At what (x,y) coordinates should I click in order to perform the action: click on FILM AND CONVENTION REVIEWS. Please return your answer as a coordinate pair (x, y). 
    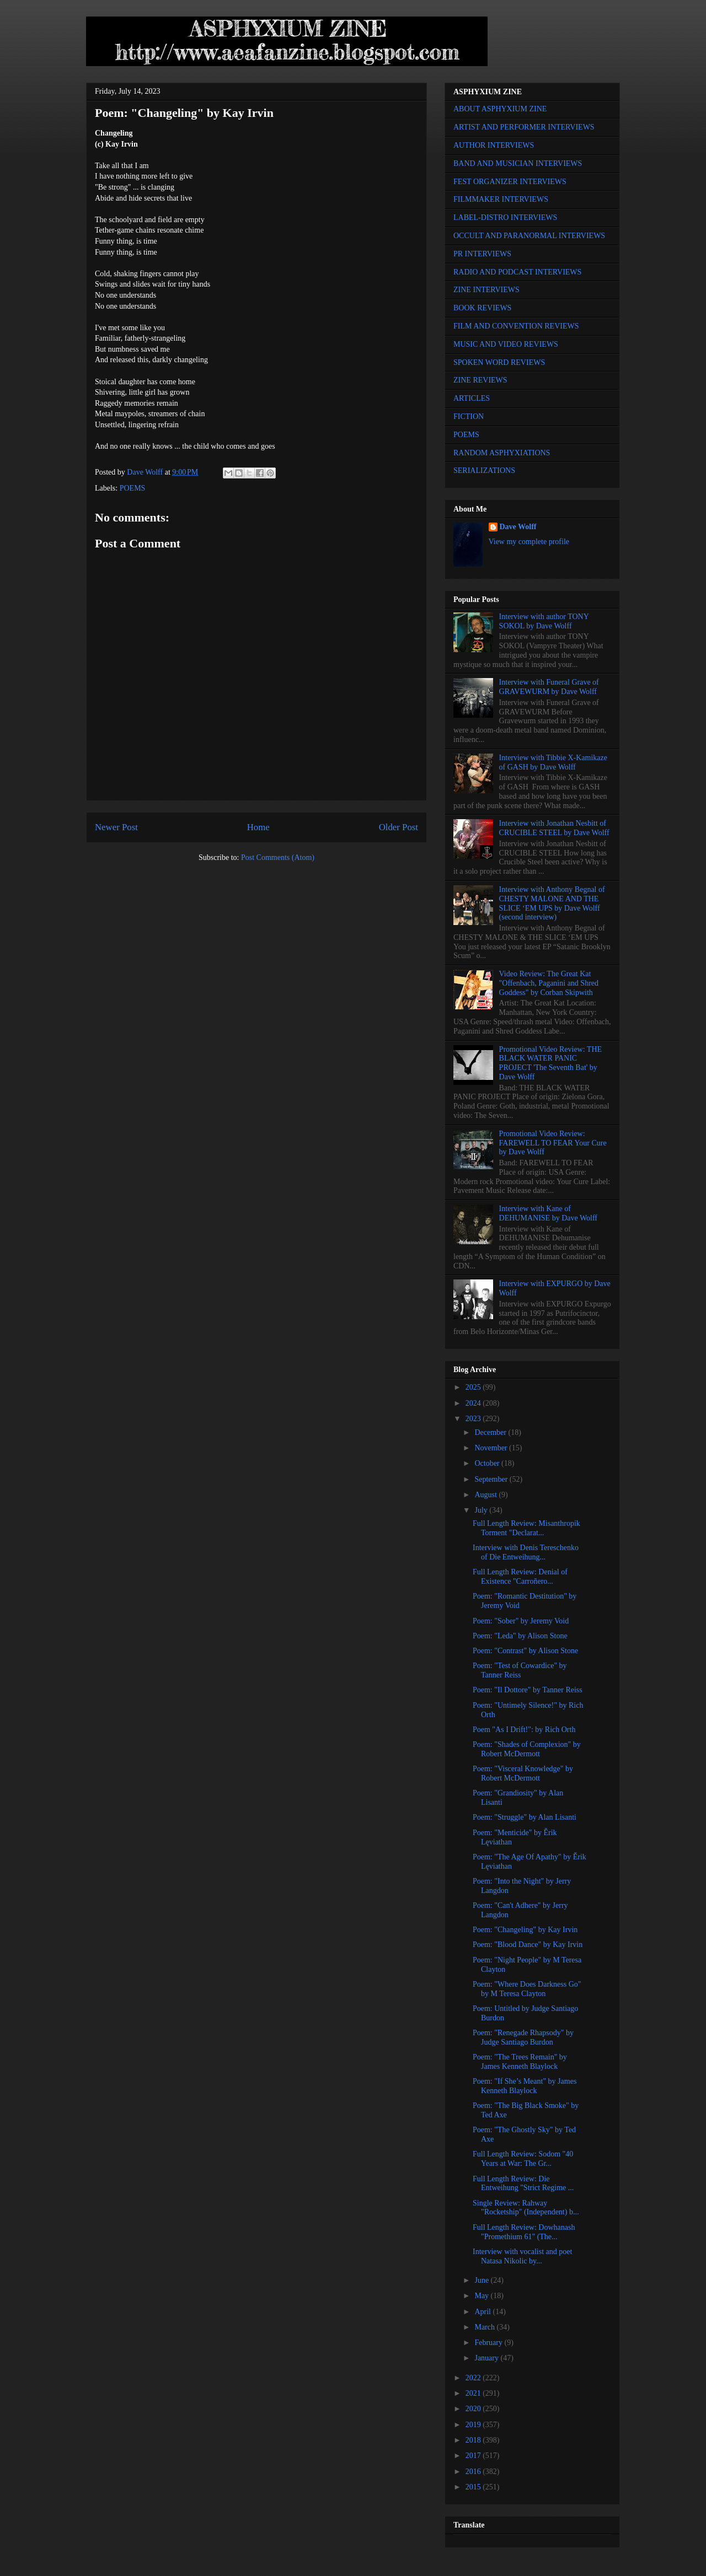
    Looking at the image, I should click on (516, 326).